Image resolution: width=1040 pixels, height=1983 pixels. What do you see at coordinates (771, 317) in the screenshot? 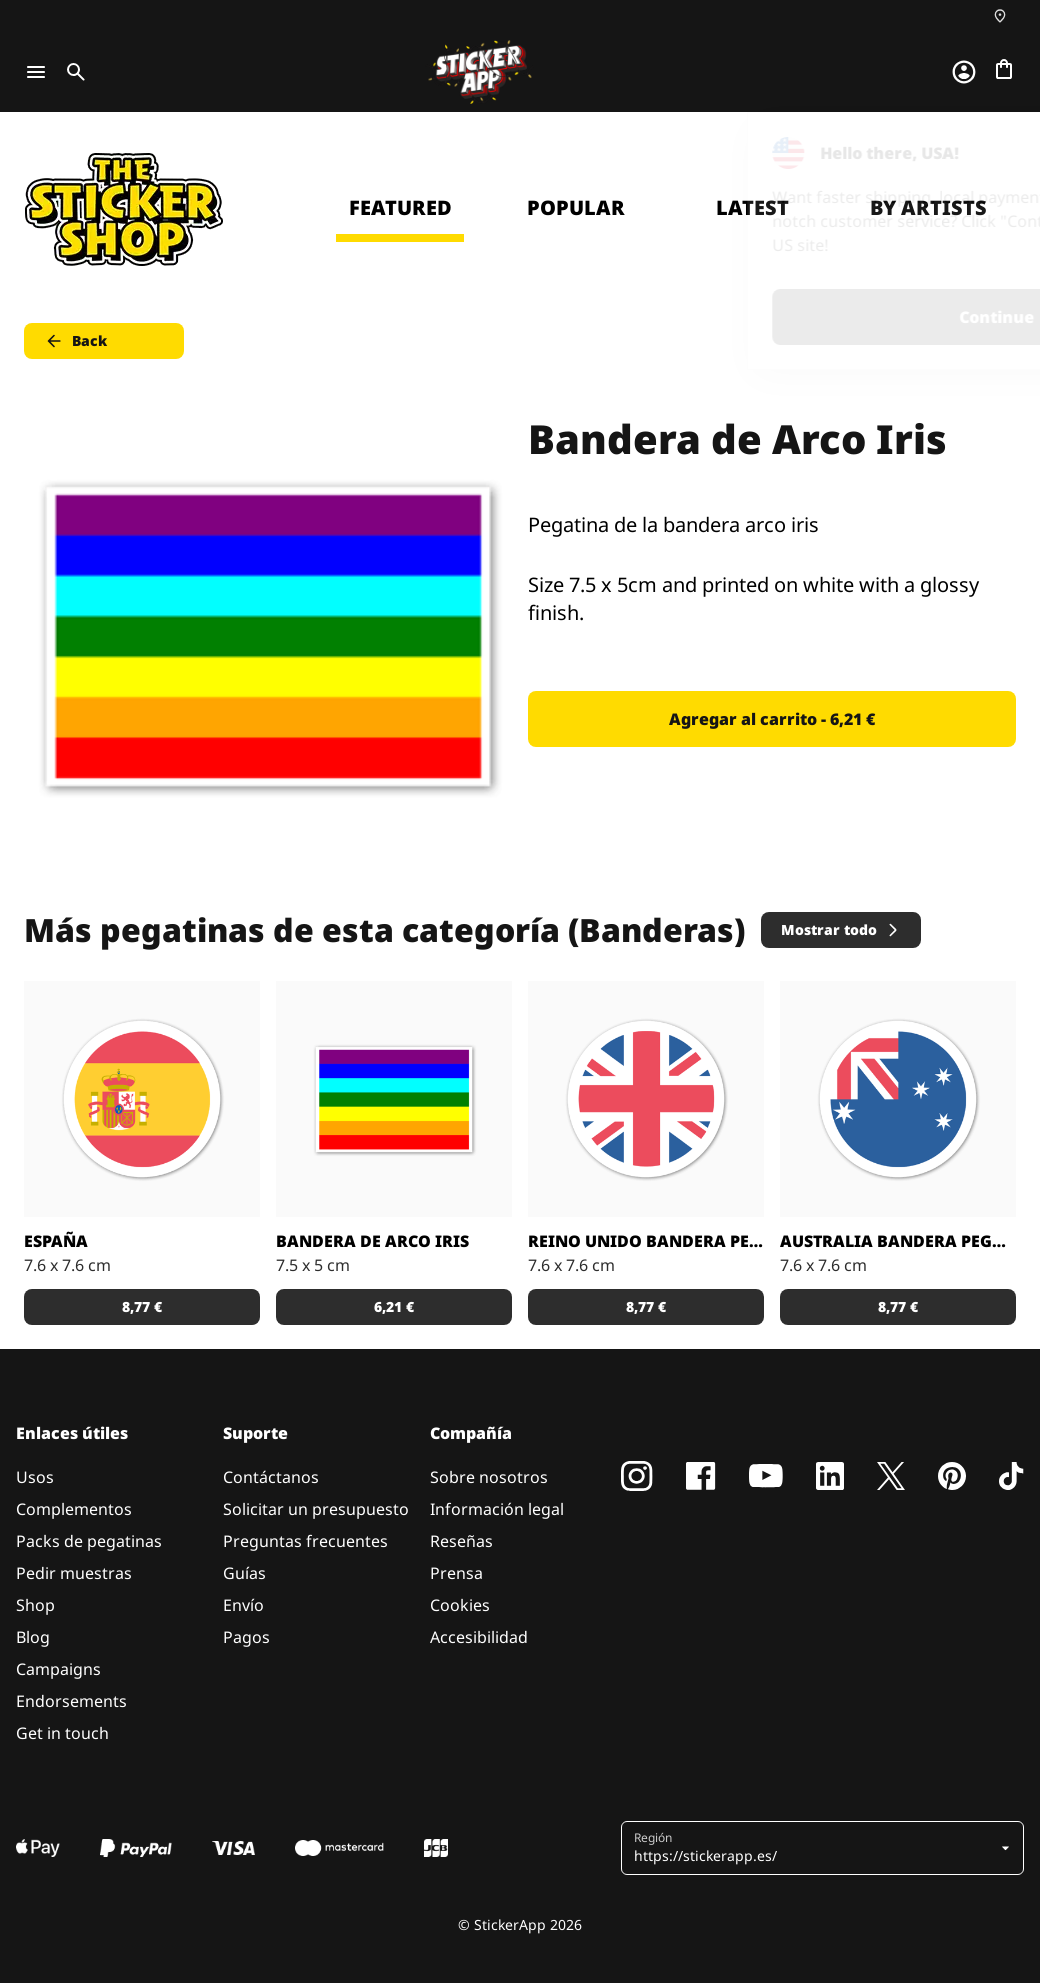
I see `Continue [button]` at bounding box center [771, 317].